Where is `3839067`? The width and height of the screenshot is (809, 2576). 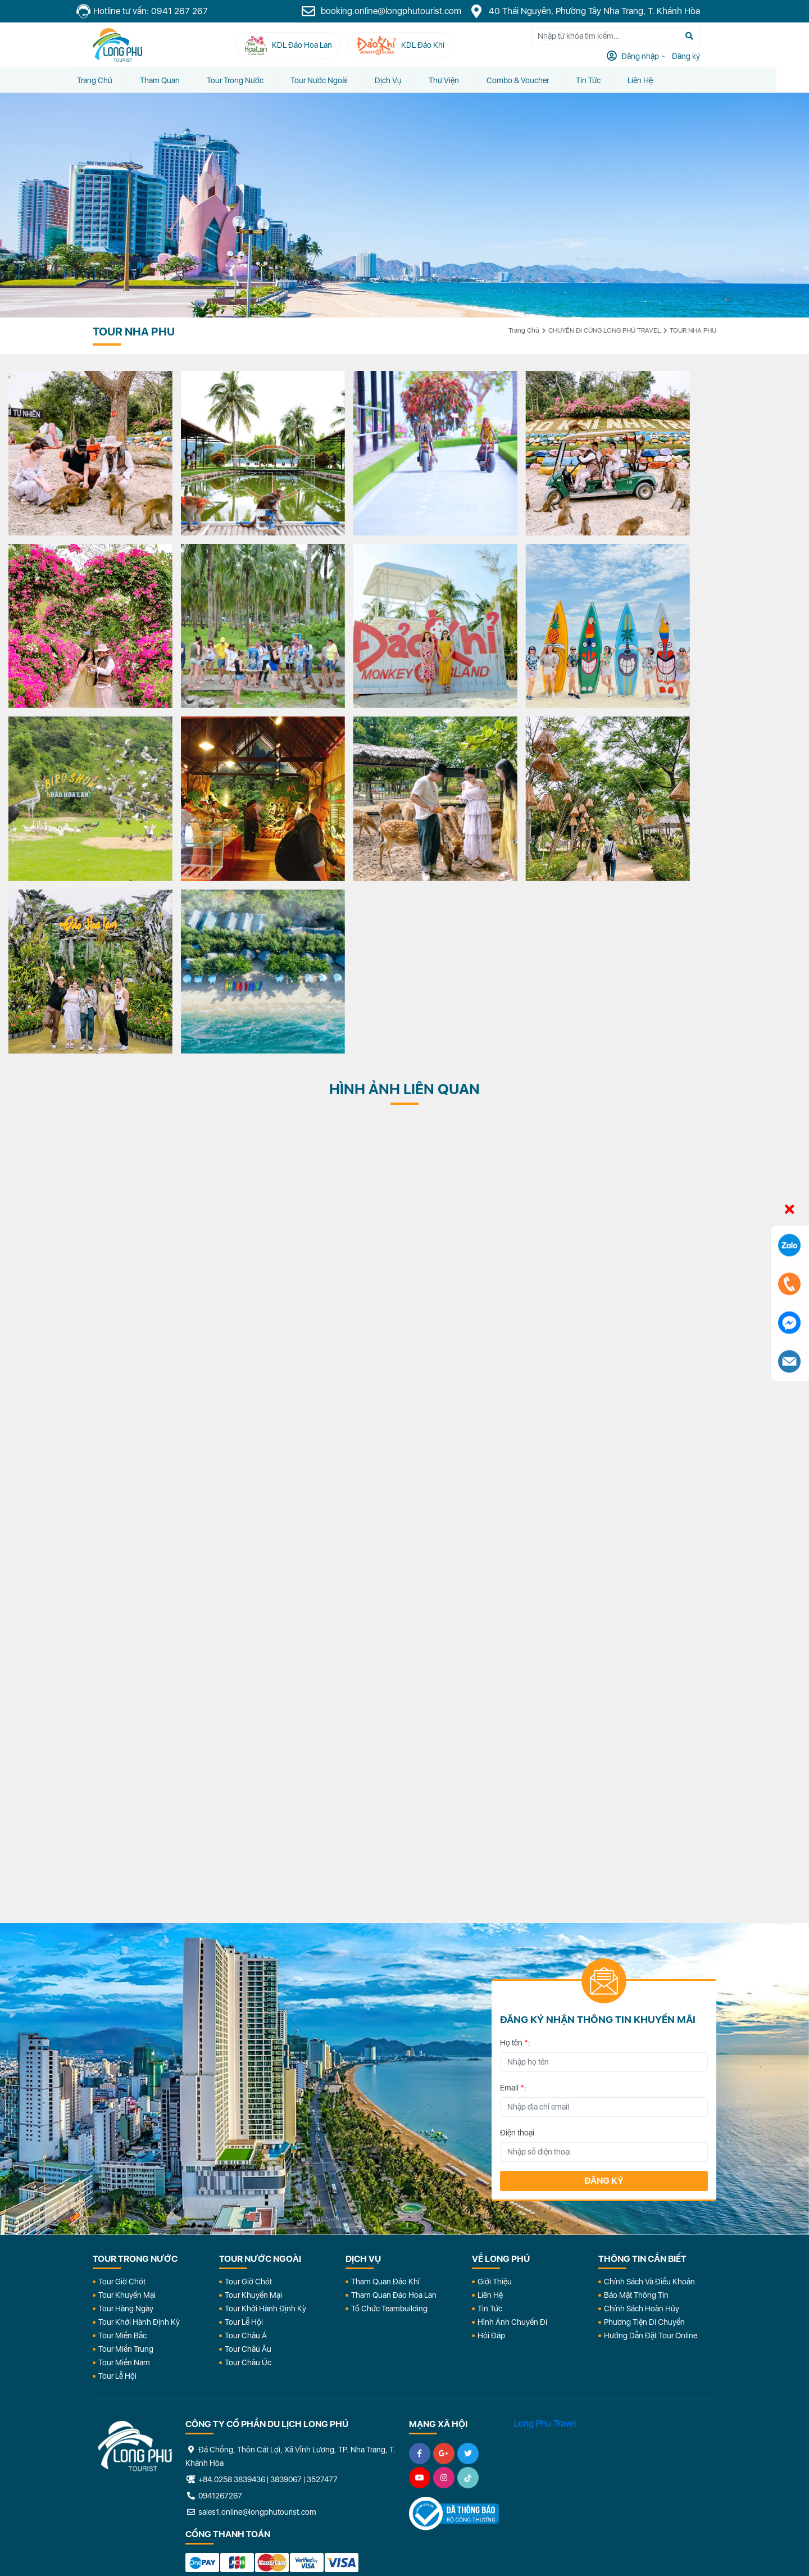
3839067 is located at coordinates (286, 2268).